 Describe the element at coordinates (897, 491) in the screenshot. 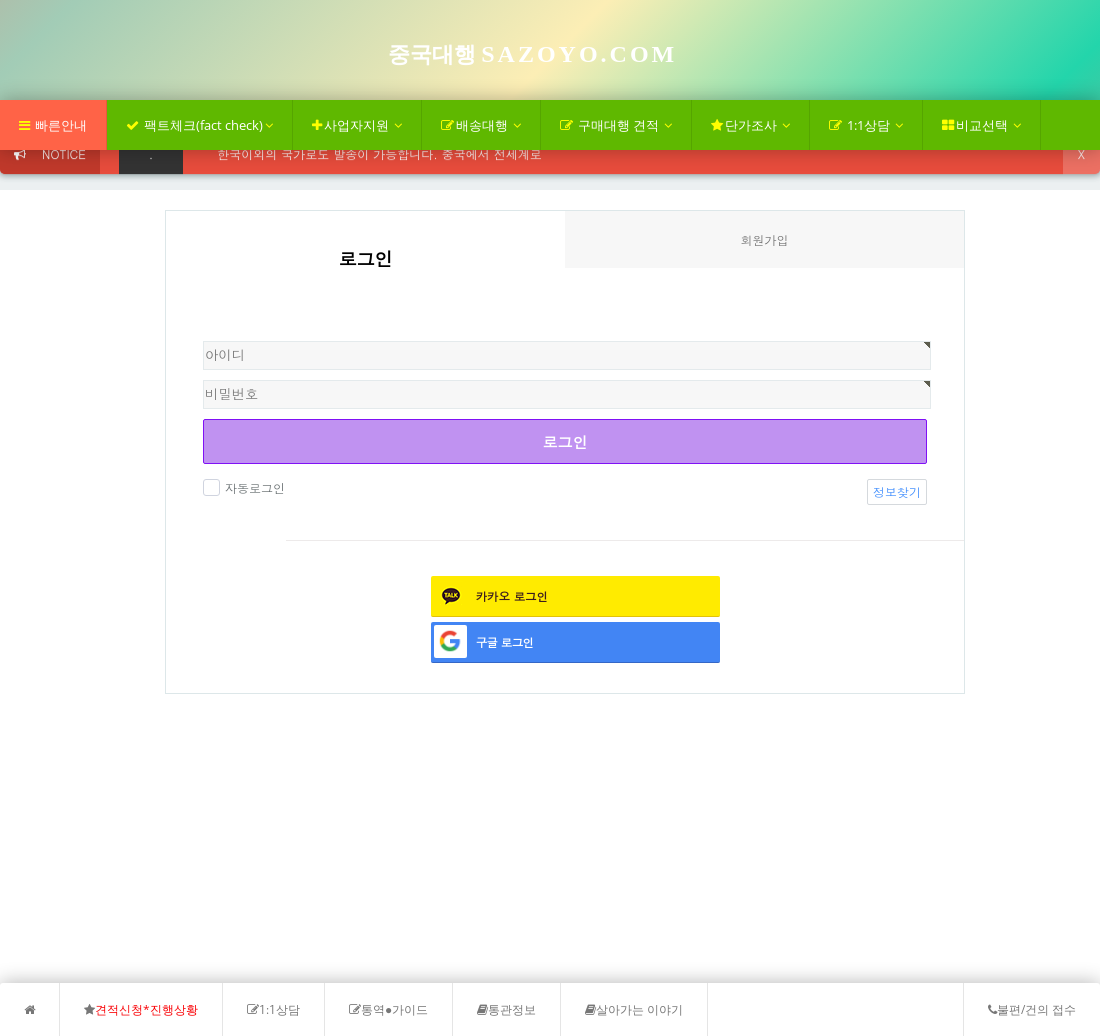

I see `정보찾기` at that location.